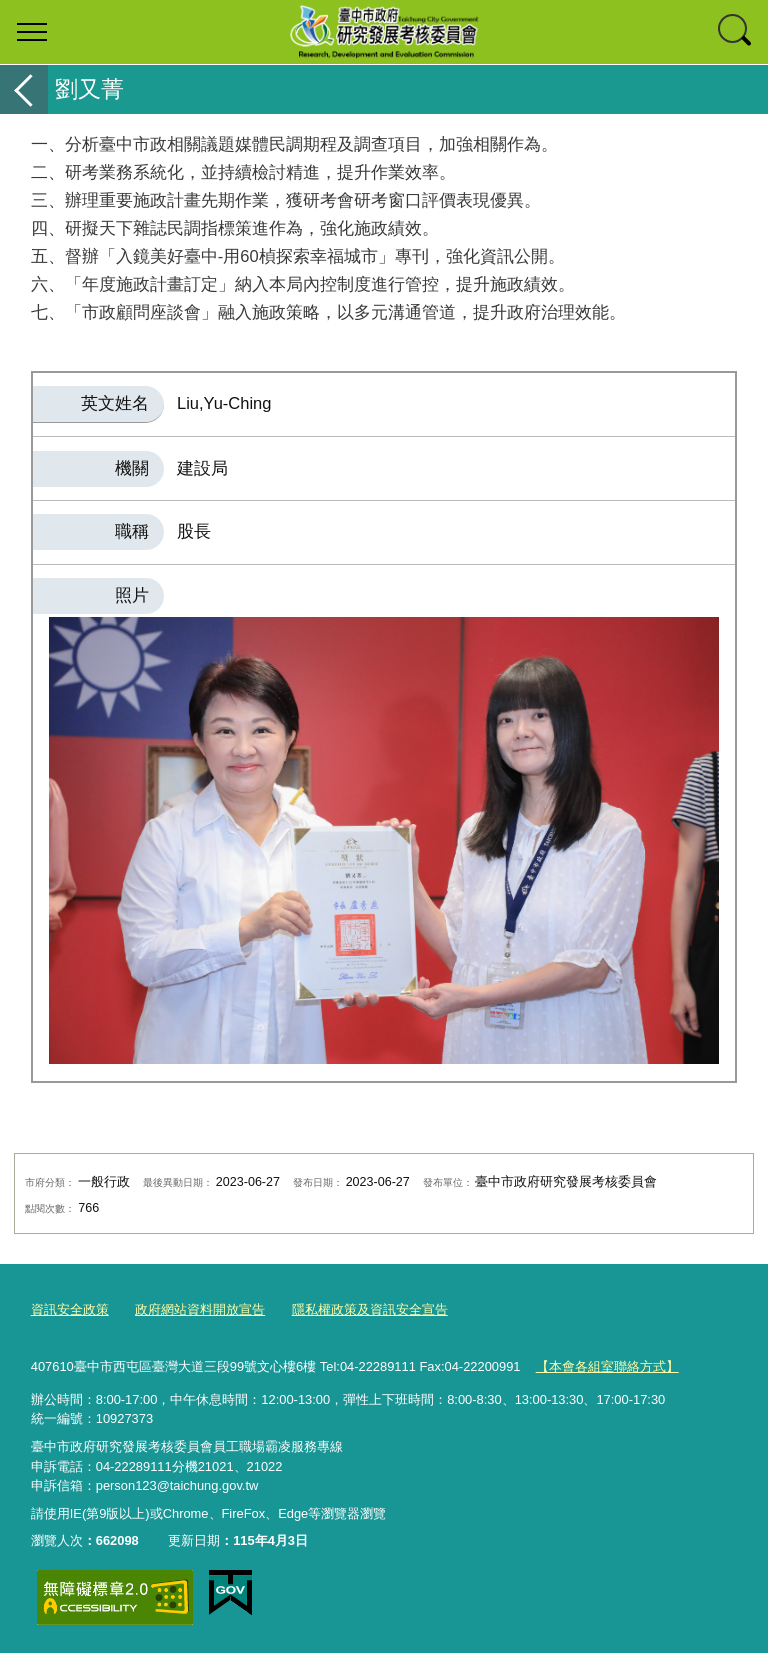 The image size is (768, 1653). I want to click on 政府網站資料開放宣告, so click(200, 1309).